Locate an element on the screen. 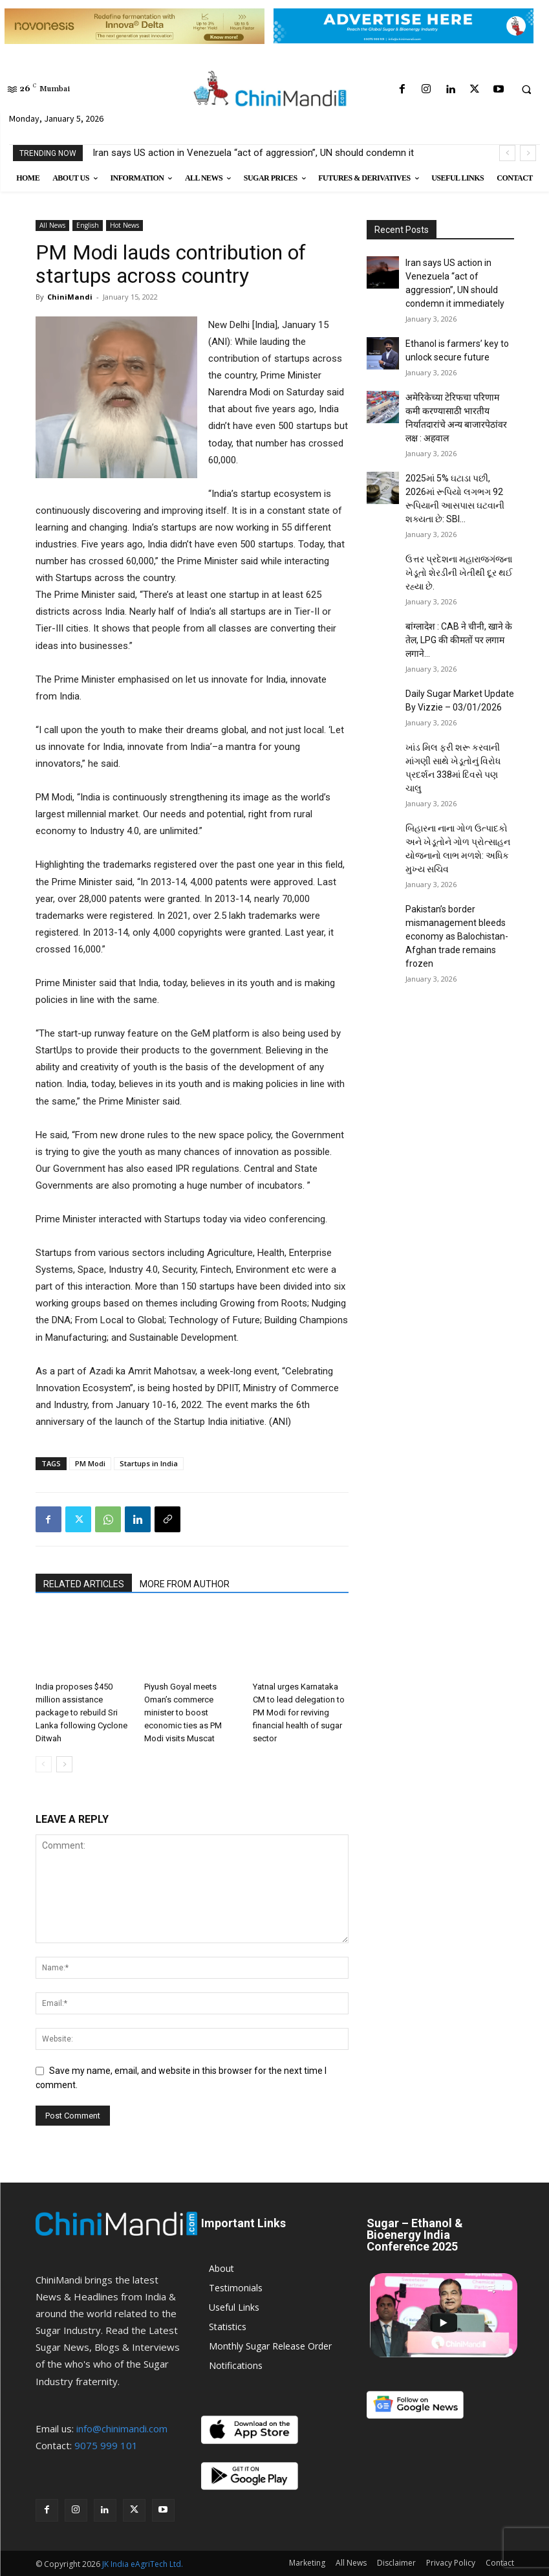 The width and height of the screenshot is (549, 2576). ઉત્તર પ્રદેશના મહારાજગંજના ખેડૂતો શેરડીની ખેતીથી દૂર થઈ રહ્યા છે. is located at coordinates (459, 572).